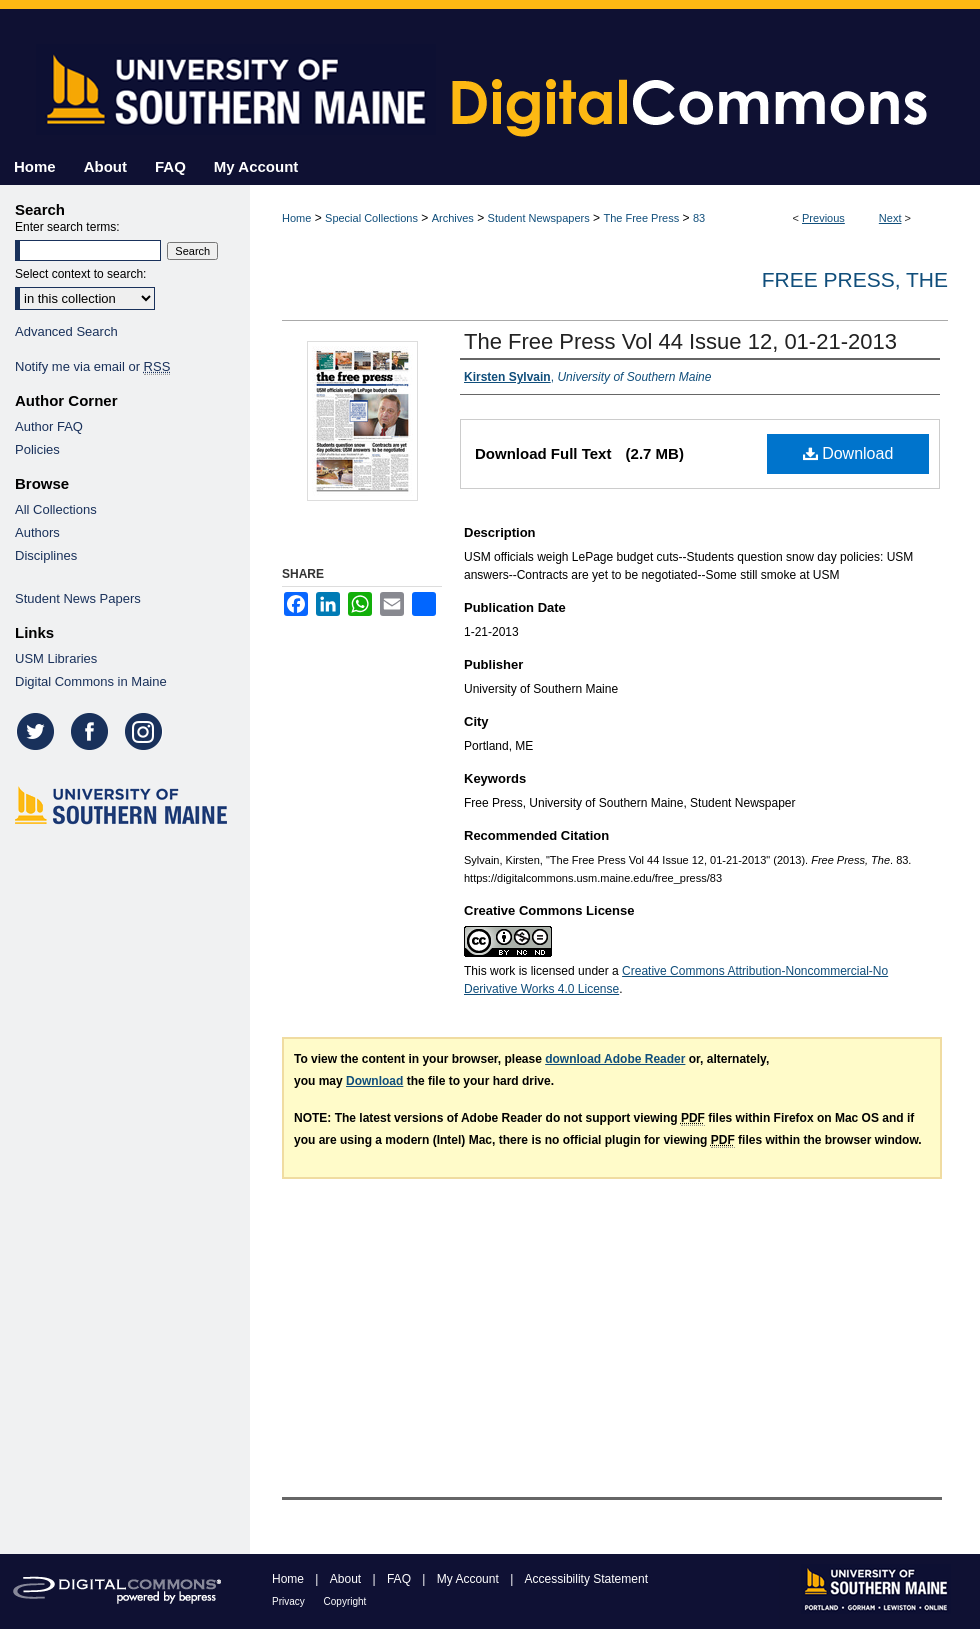 This screenshot has height=1629, width=980. Describe the element at coordinates (37, 449) in the screenshot. I see `Policies` at that location.